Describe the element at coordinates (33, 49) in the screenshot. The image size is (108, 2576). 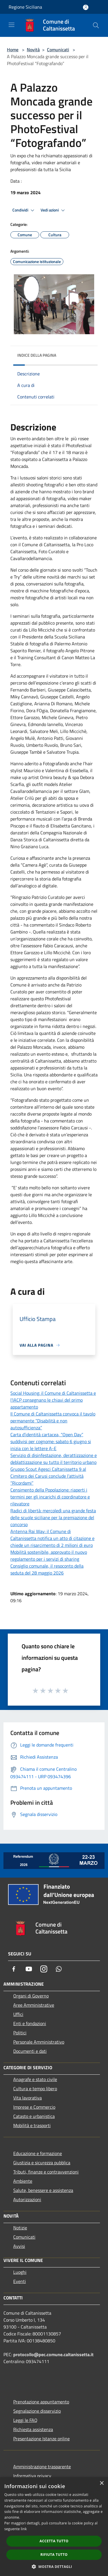
I see `Novità` at that location.